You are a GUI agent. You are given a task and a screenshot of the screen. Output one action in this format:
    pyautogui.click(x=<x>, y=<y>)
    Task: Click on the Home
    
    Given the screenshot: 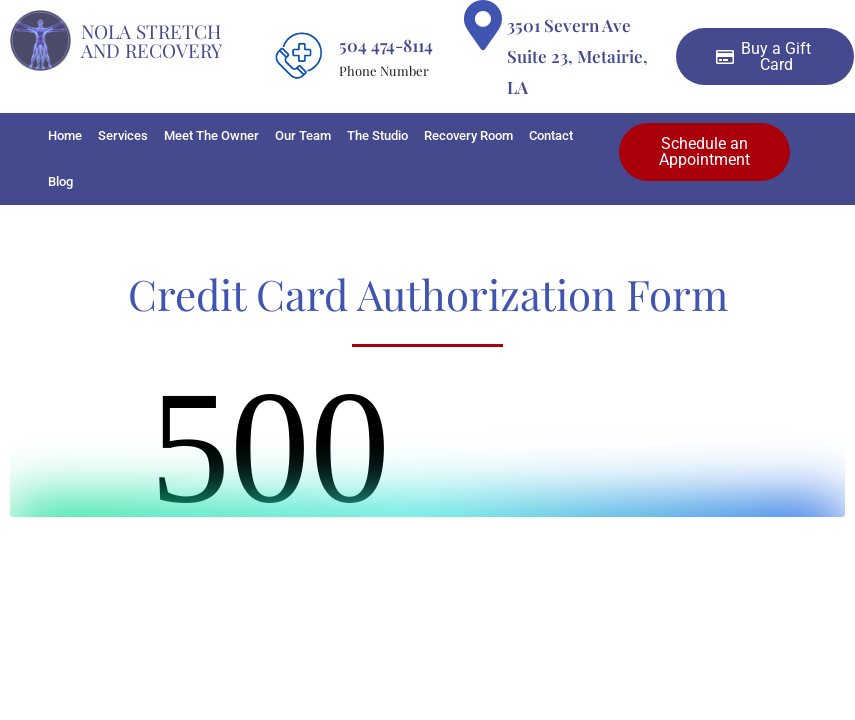 What is the action you would take?
    pyautogui.click(x=65, y=135)
    